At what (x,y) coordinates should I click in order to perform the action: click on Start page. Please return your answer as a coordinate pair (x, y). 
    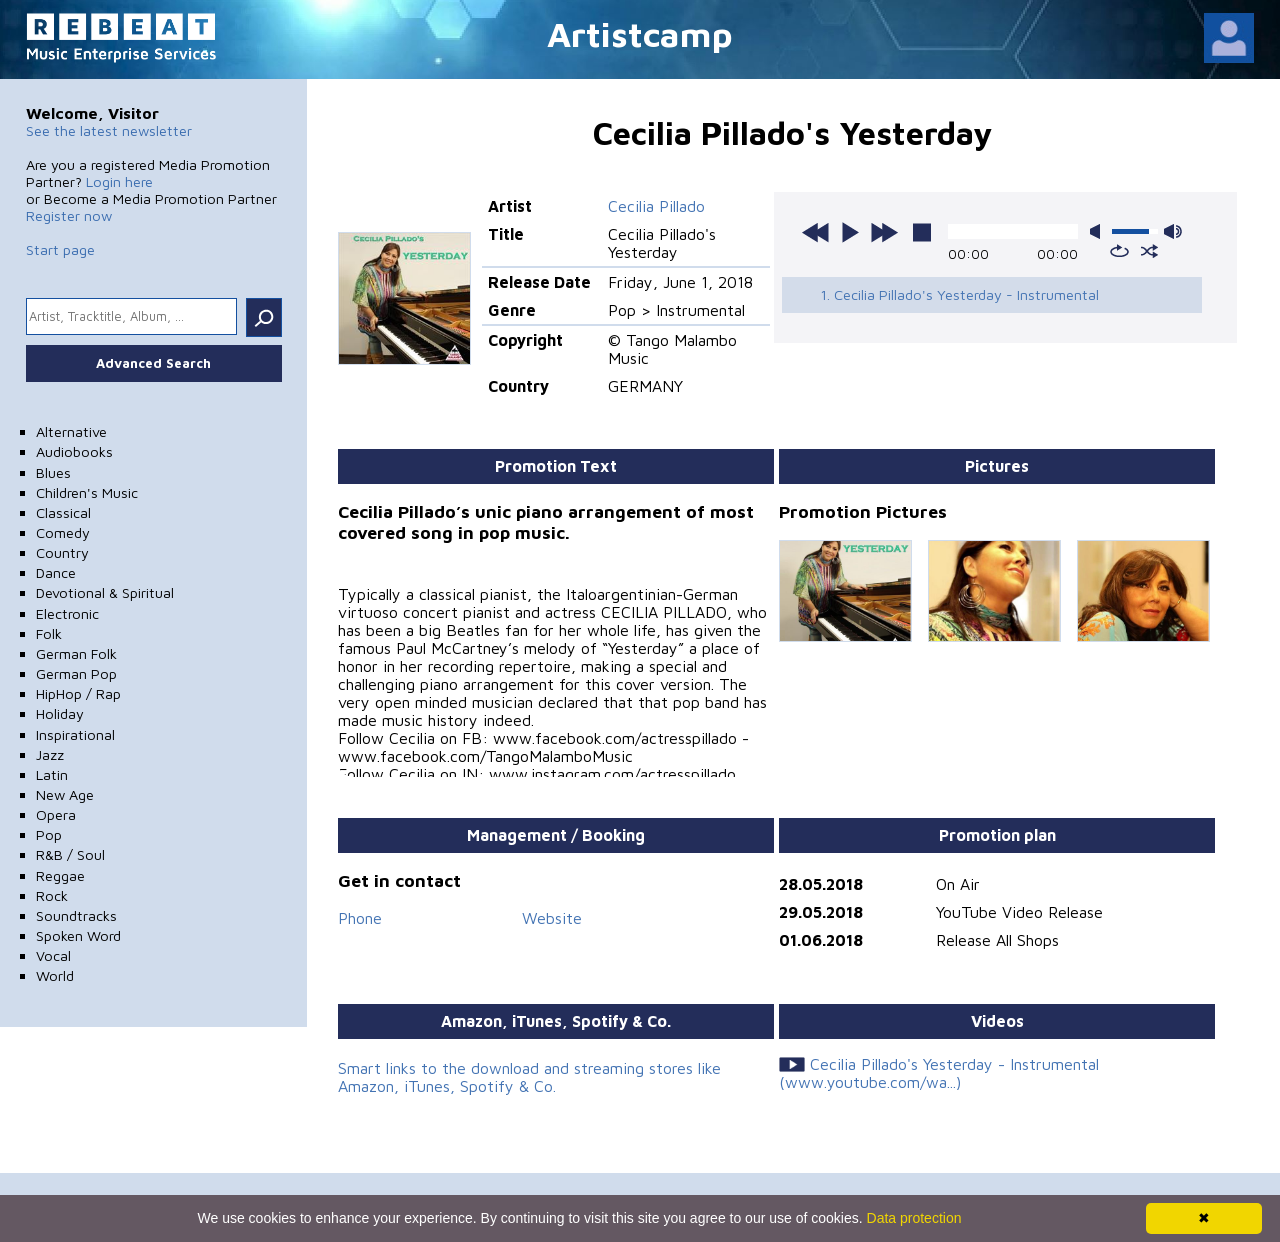
    Looking at the image, I should click on (60, 249).